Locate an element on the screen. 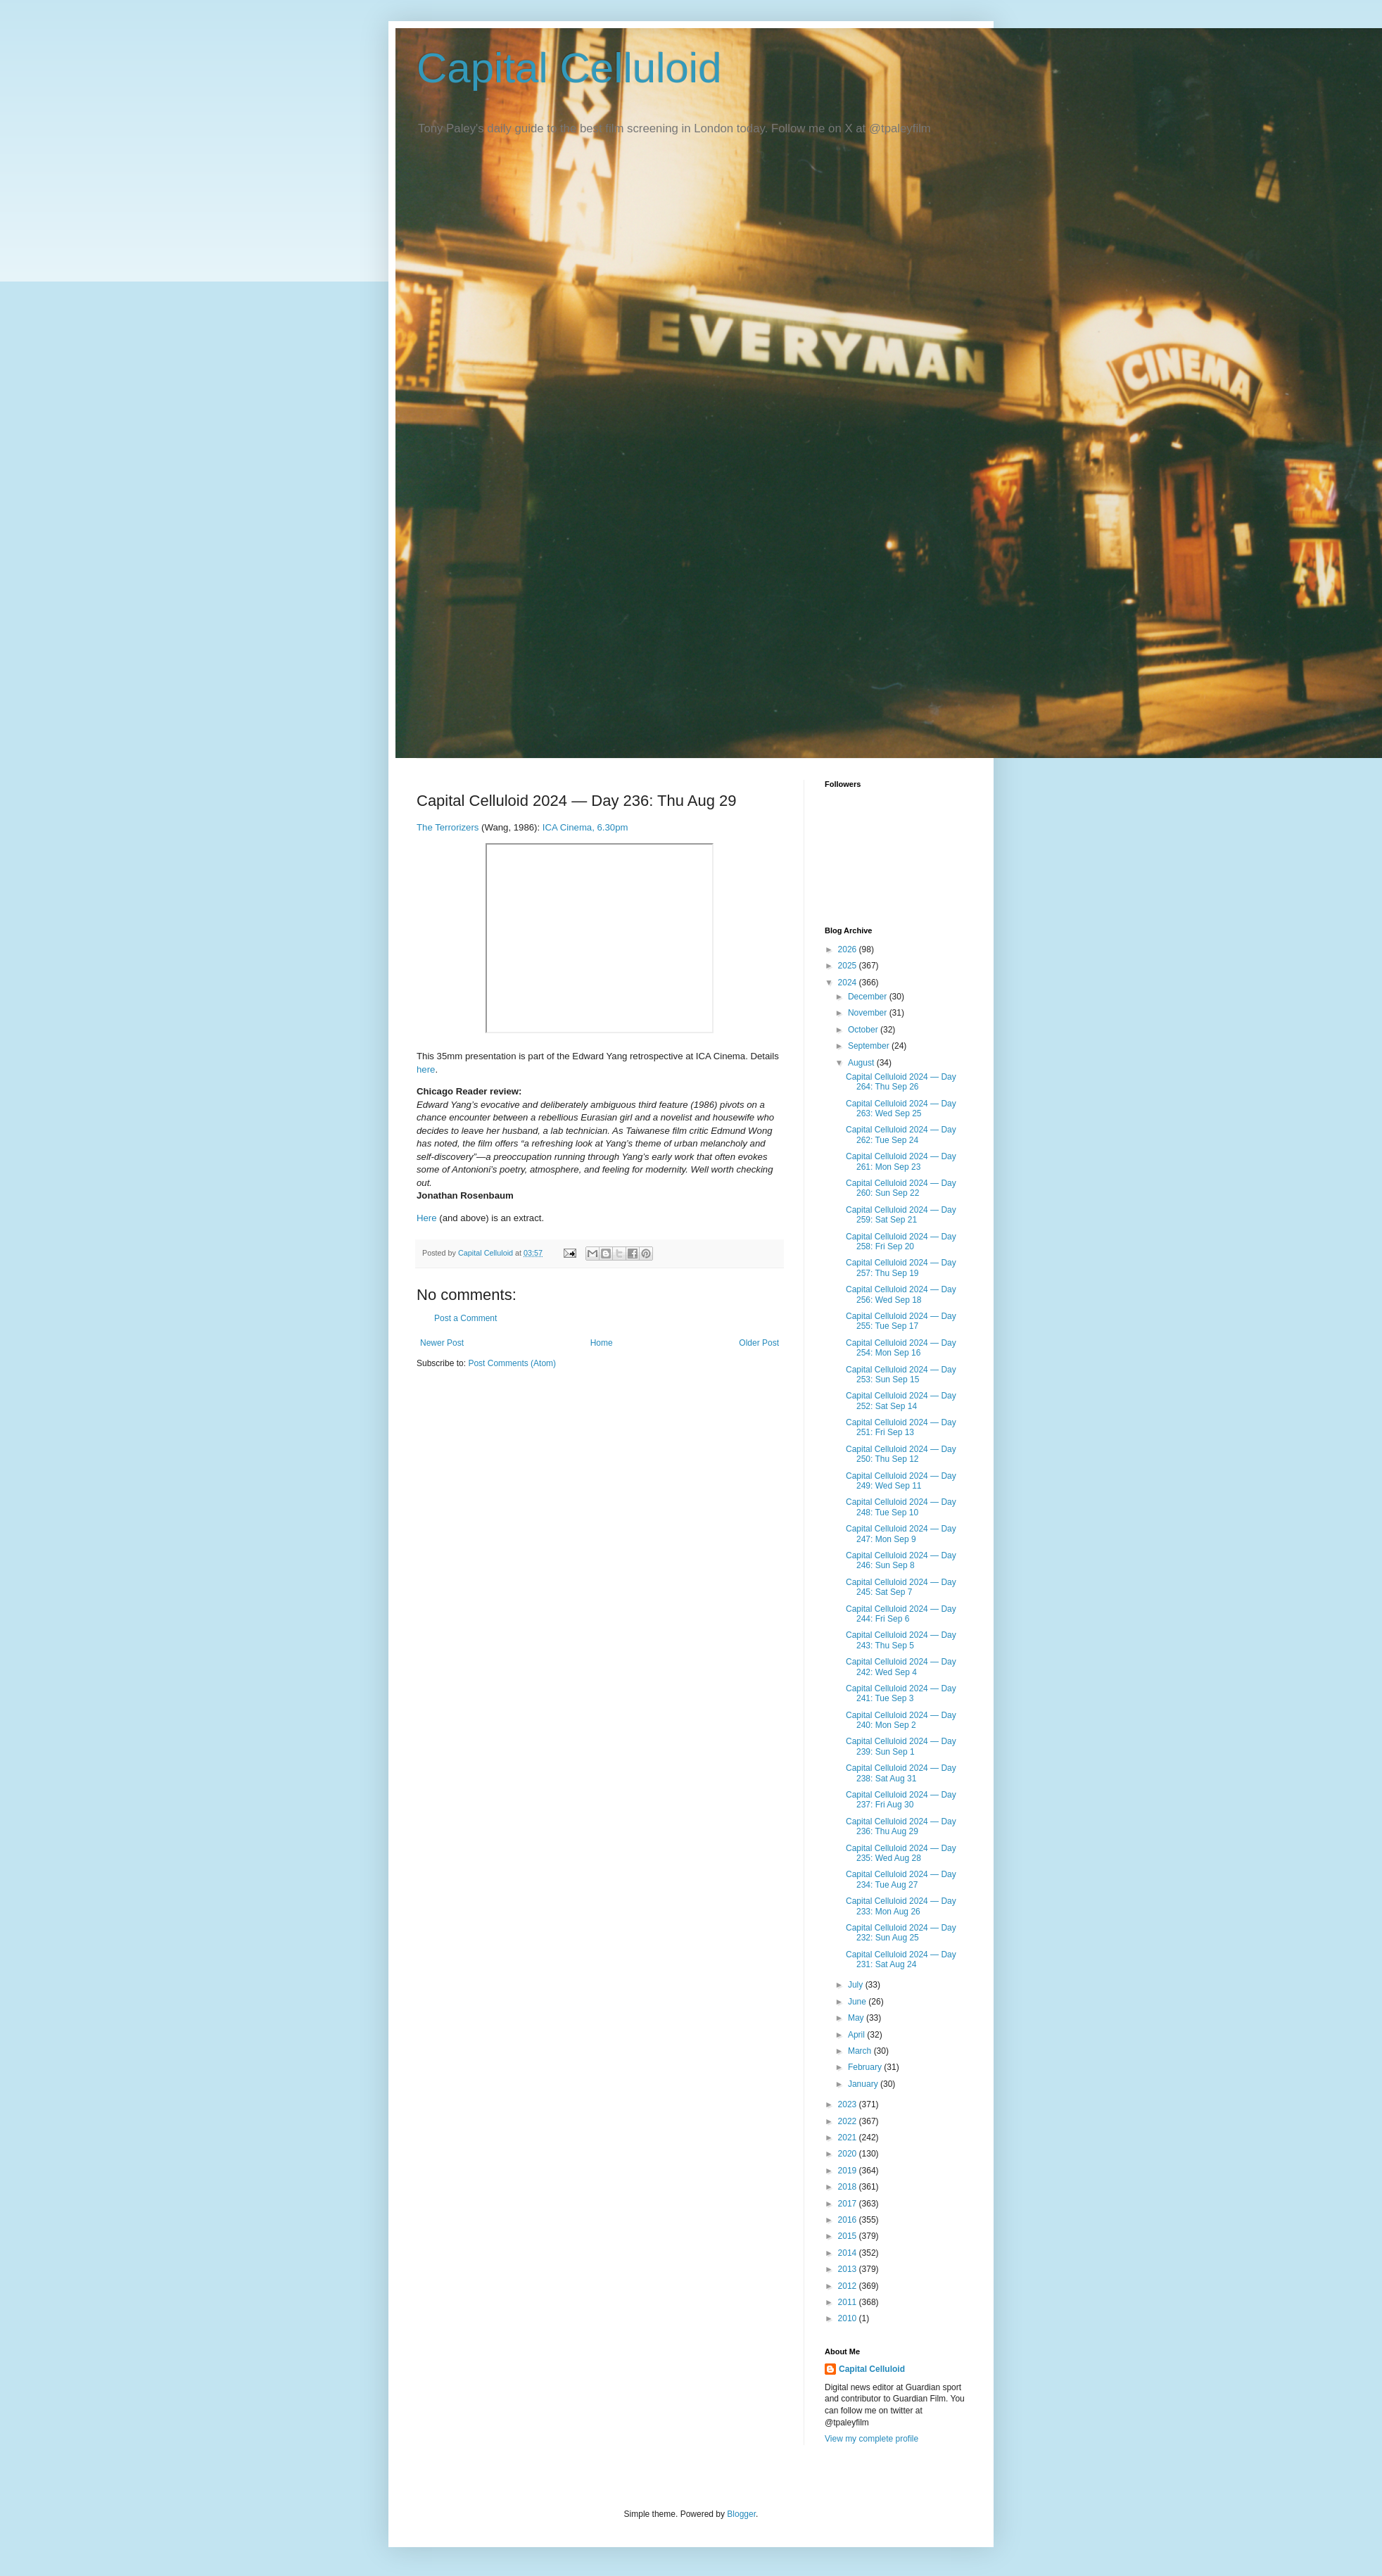 The image size is (1382, 2576). Capital Celluloid 2024 — Day 232: Sun Aug 25 is located at coordinates (901, 1933).